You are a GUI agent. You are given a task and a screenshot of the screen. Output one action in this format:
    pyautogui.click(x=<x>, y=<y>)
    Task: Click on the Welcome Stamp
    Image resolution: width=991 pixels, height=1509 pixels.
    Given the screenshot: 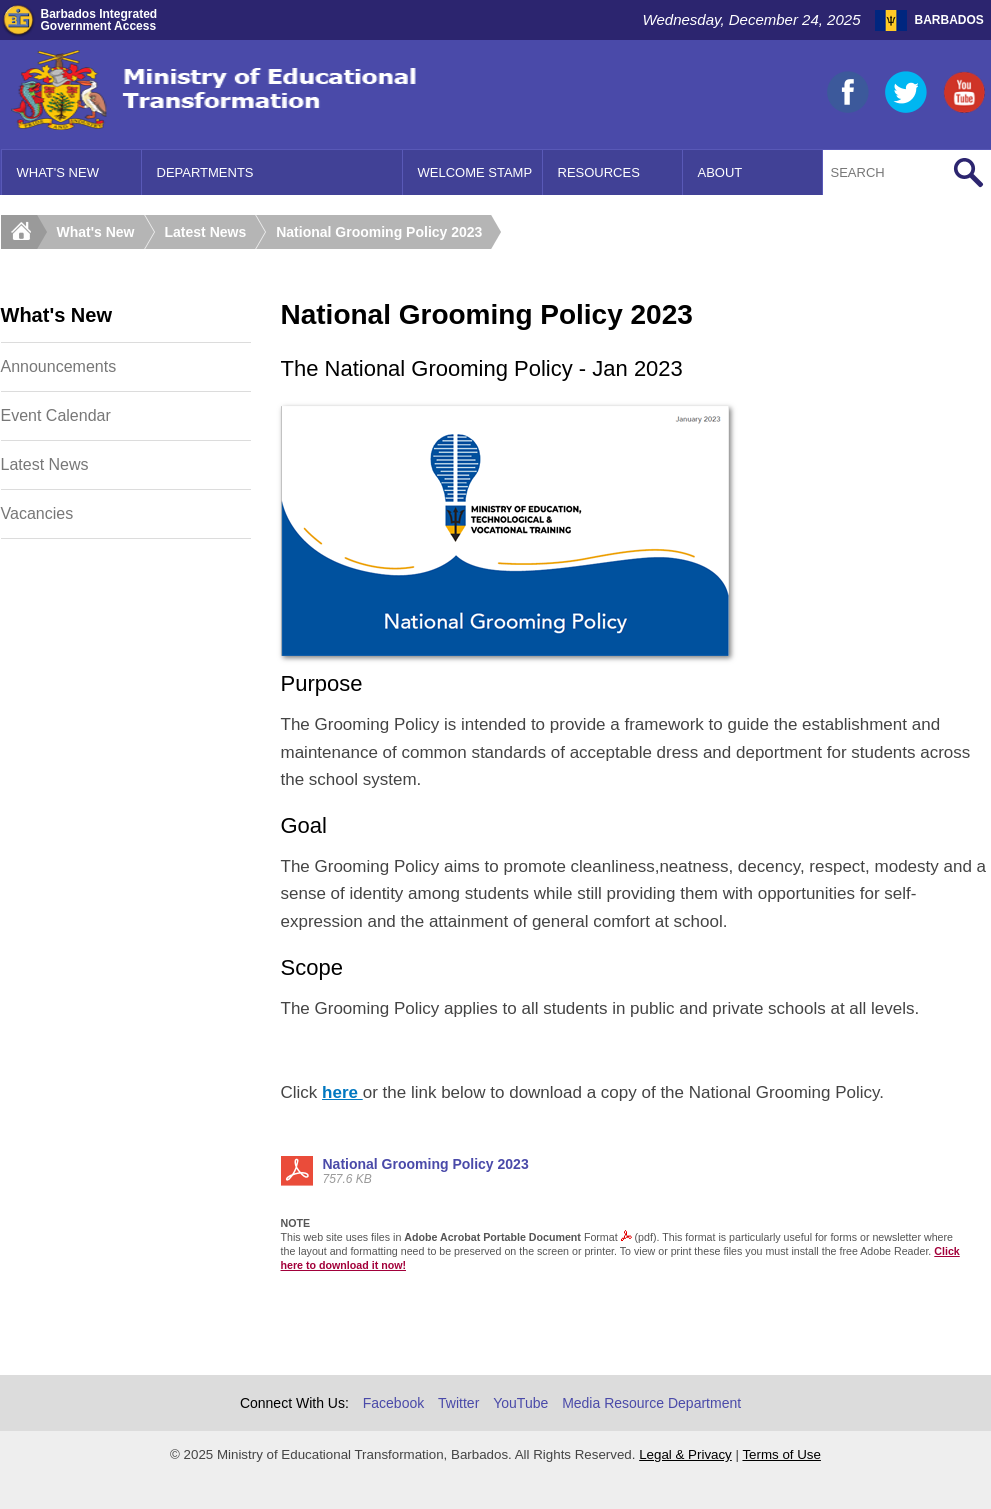 What is the action you would take?
    pyautogui.click(x=475, y=172)
    